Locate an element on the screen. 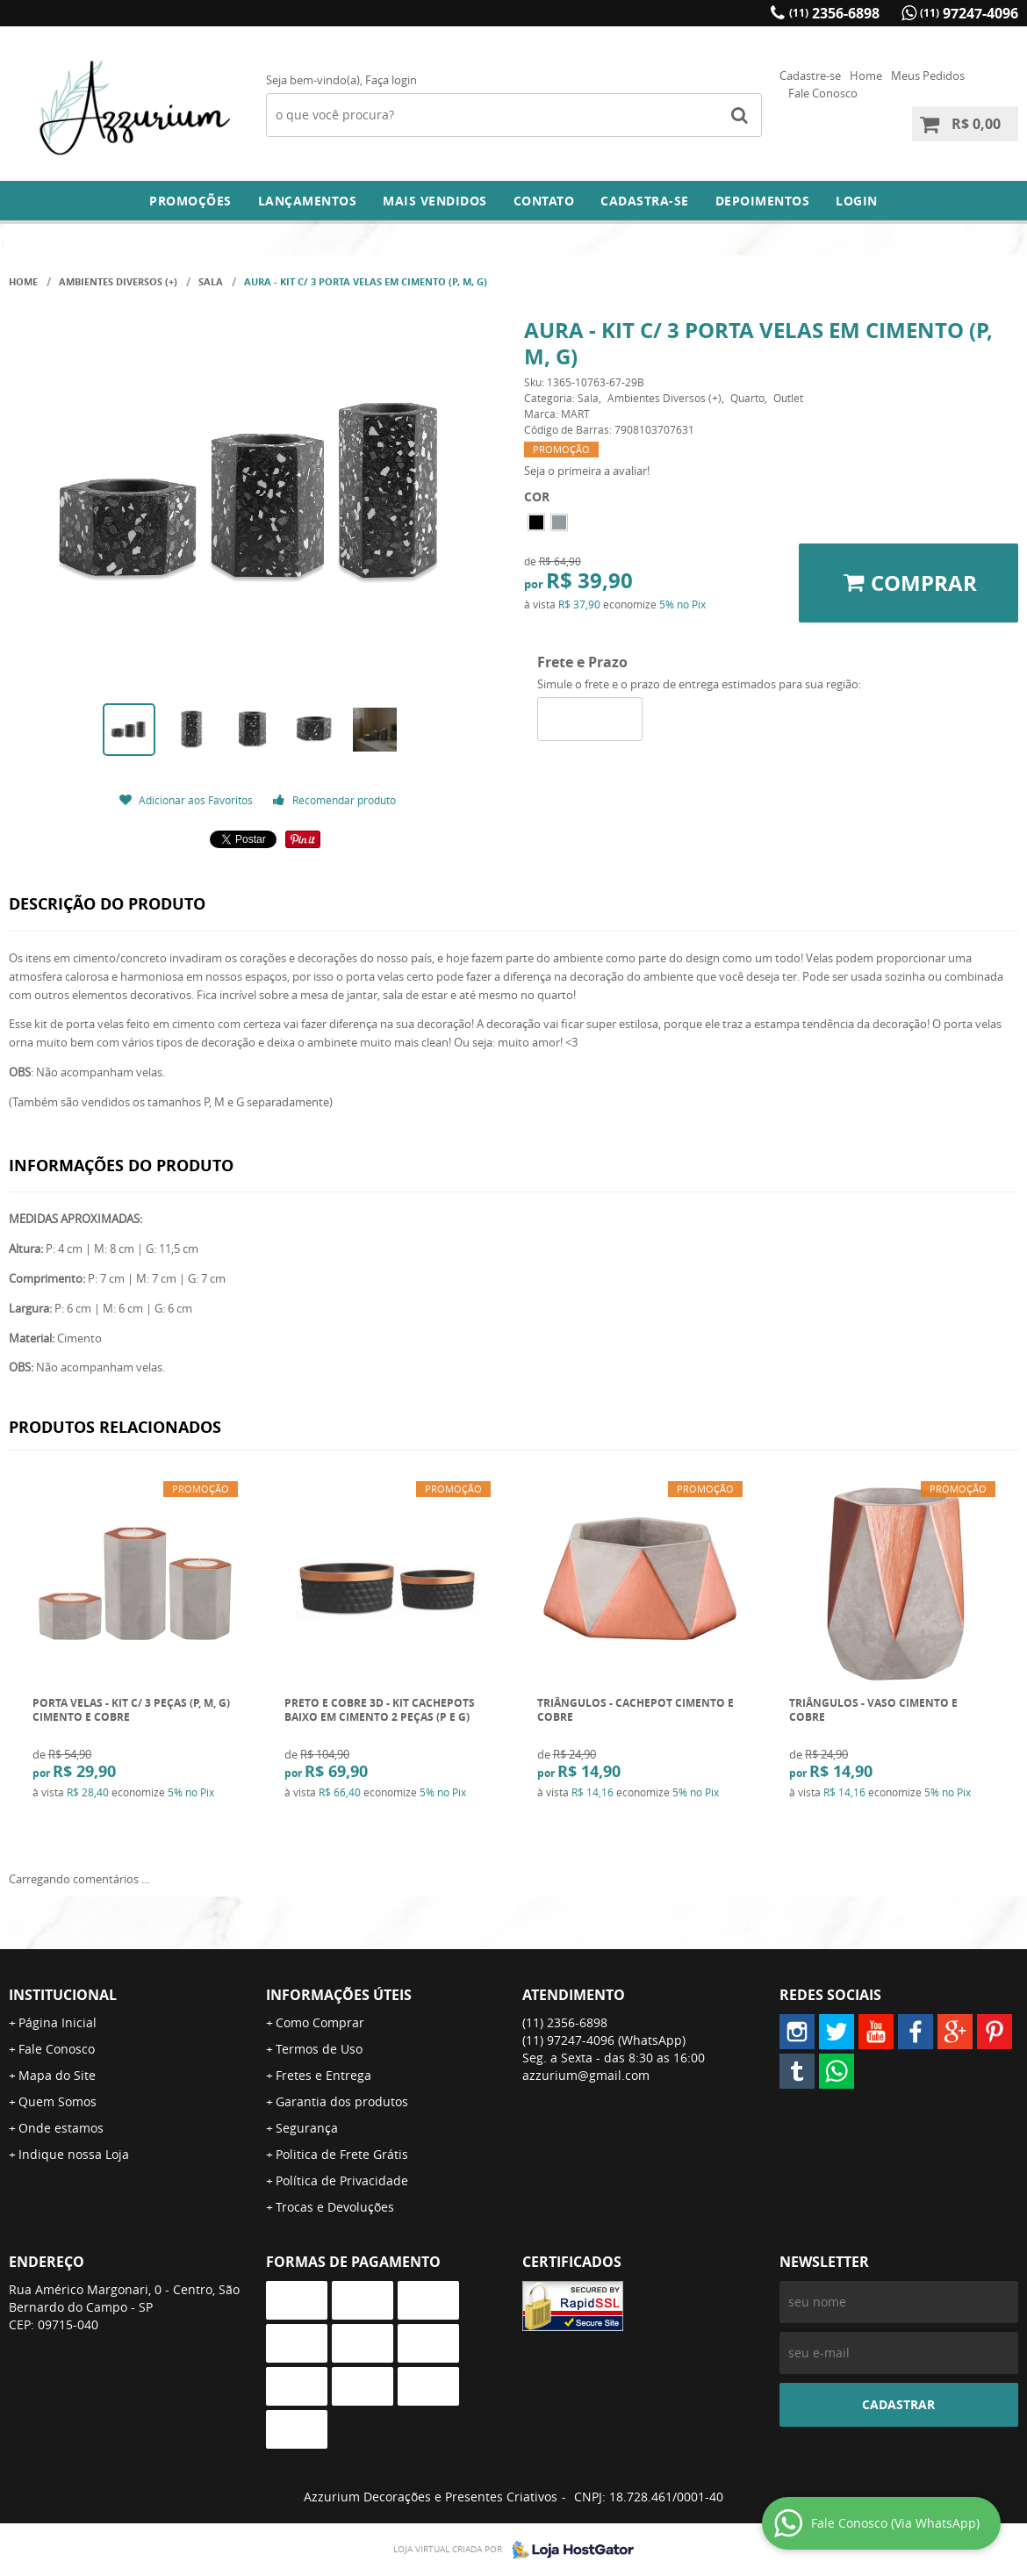  Indique nossa Loja is located at coordinates (73, 2154).